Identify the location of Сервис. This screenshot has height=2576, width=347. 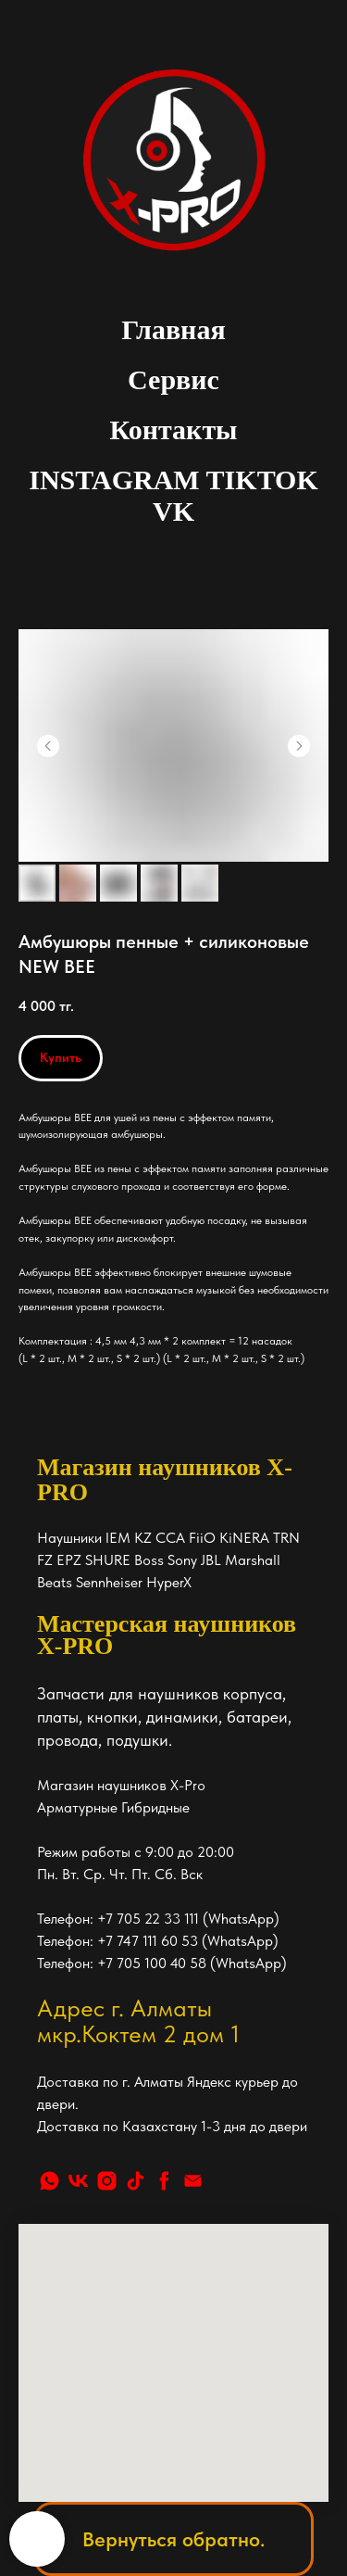
(173, 379).